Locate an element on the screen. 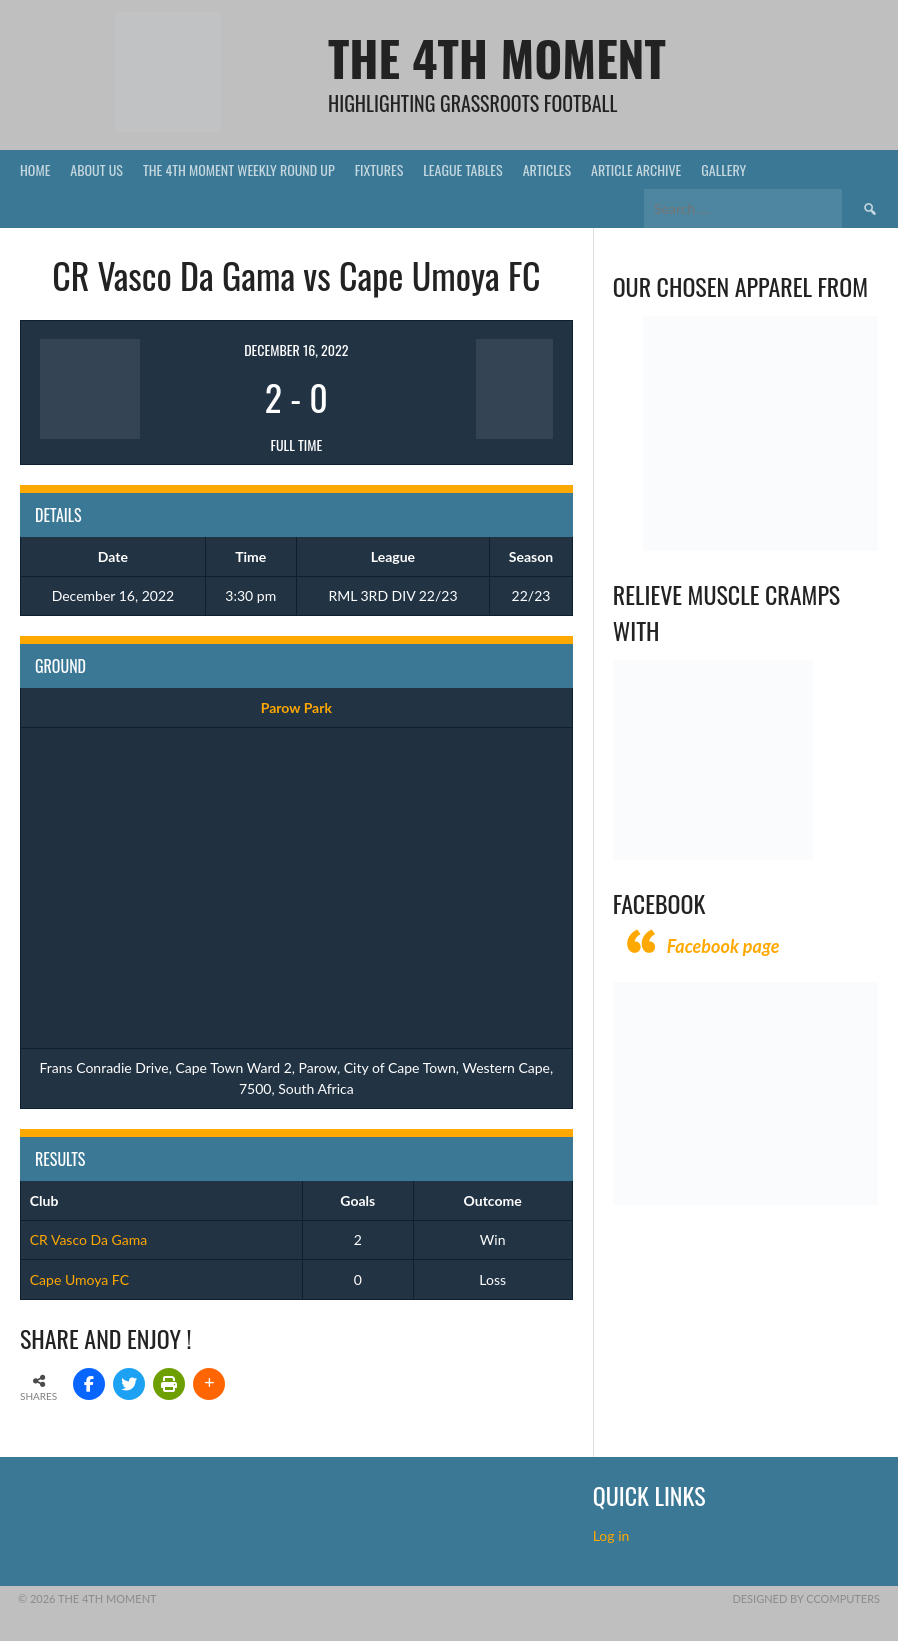  Home is located at coordinates (35, 169).